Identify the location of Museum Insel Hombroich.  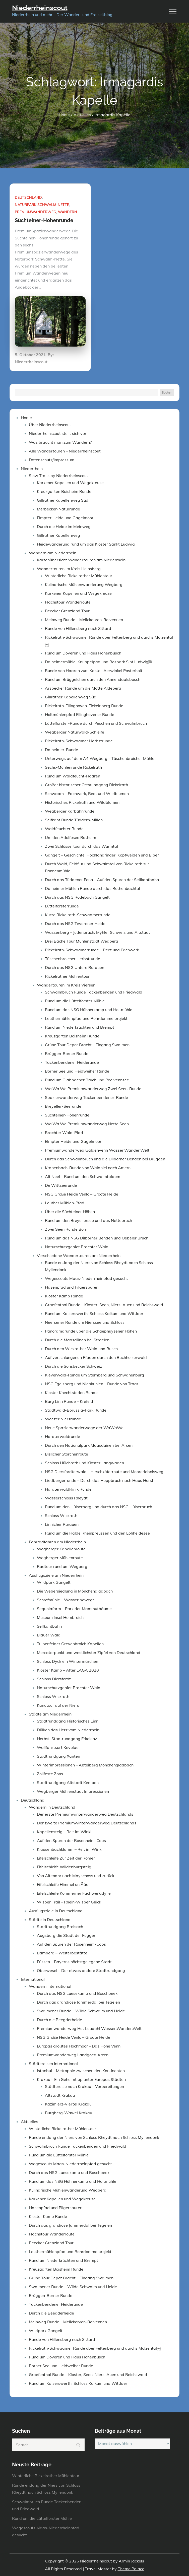
(60, 1617).